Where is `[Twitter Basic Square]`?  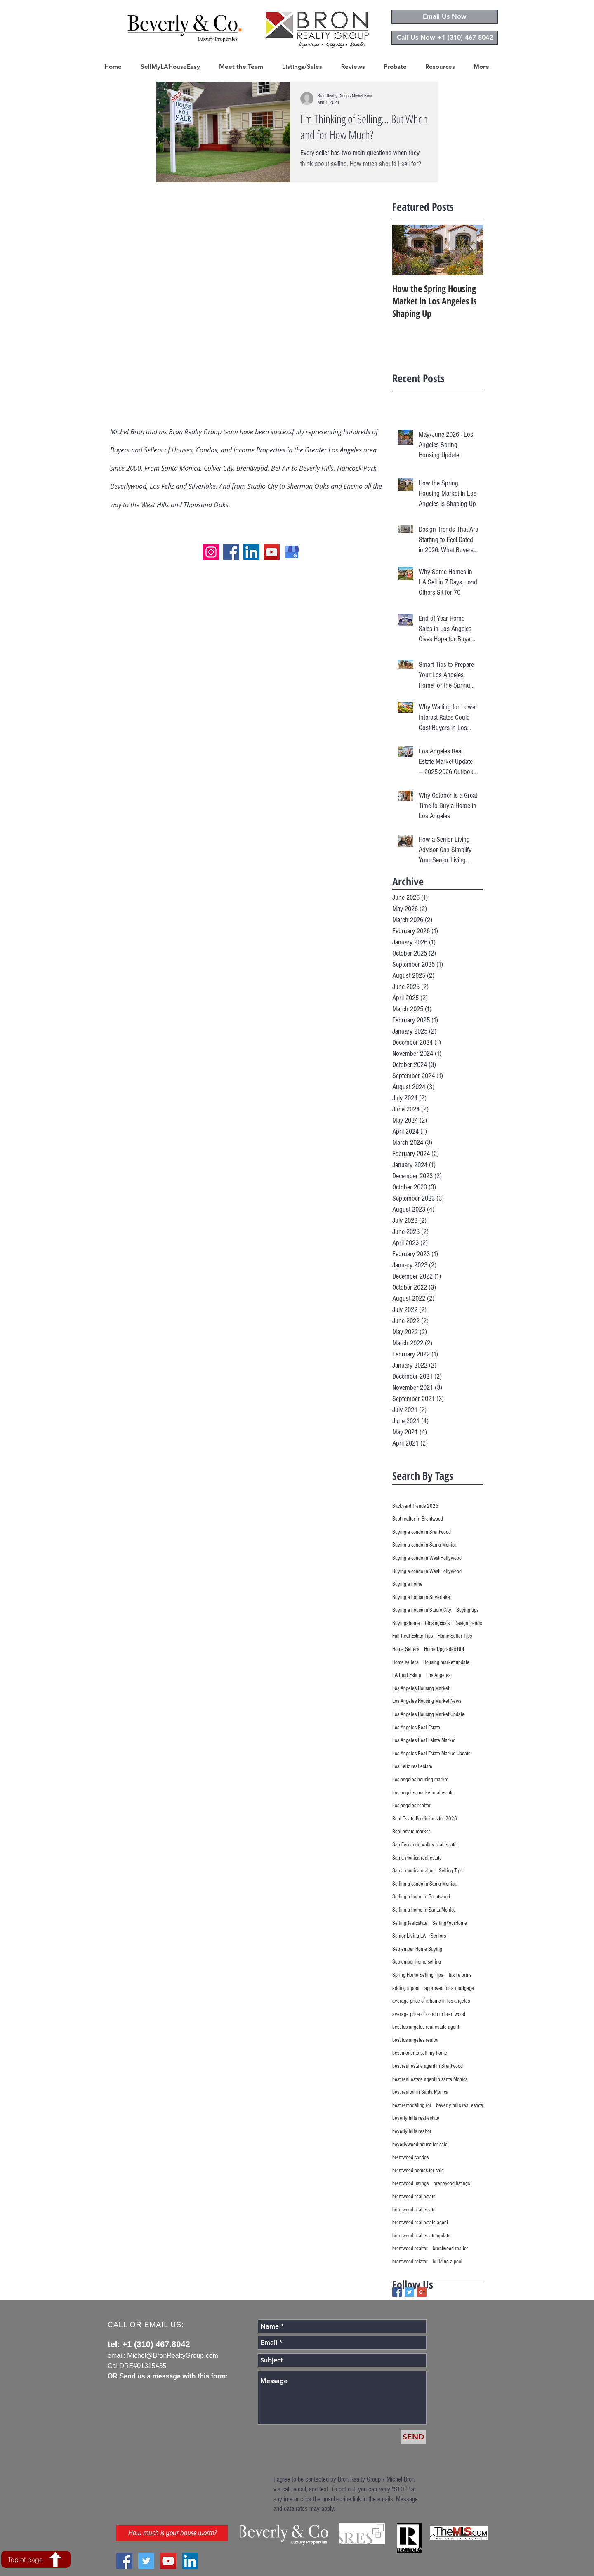 [Twitter Basic Square] is located at coordinates (409, 2292).